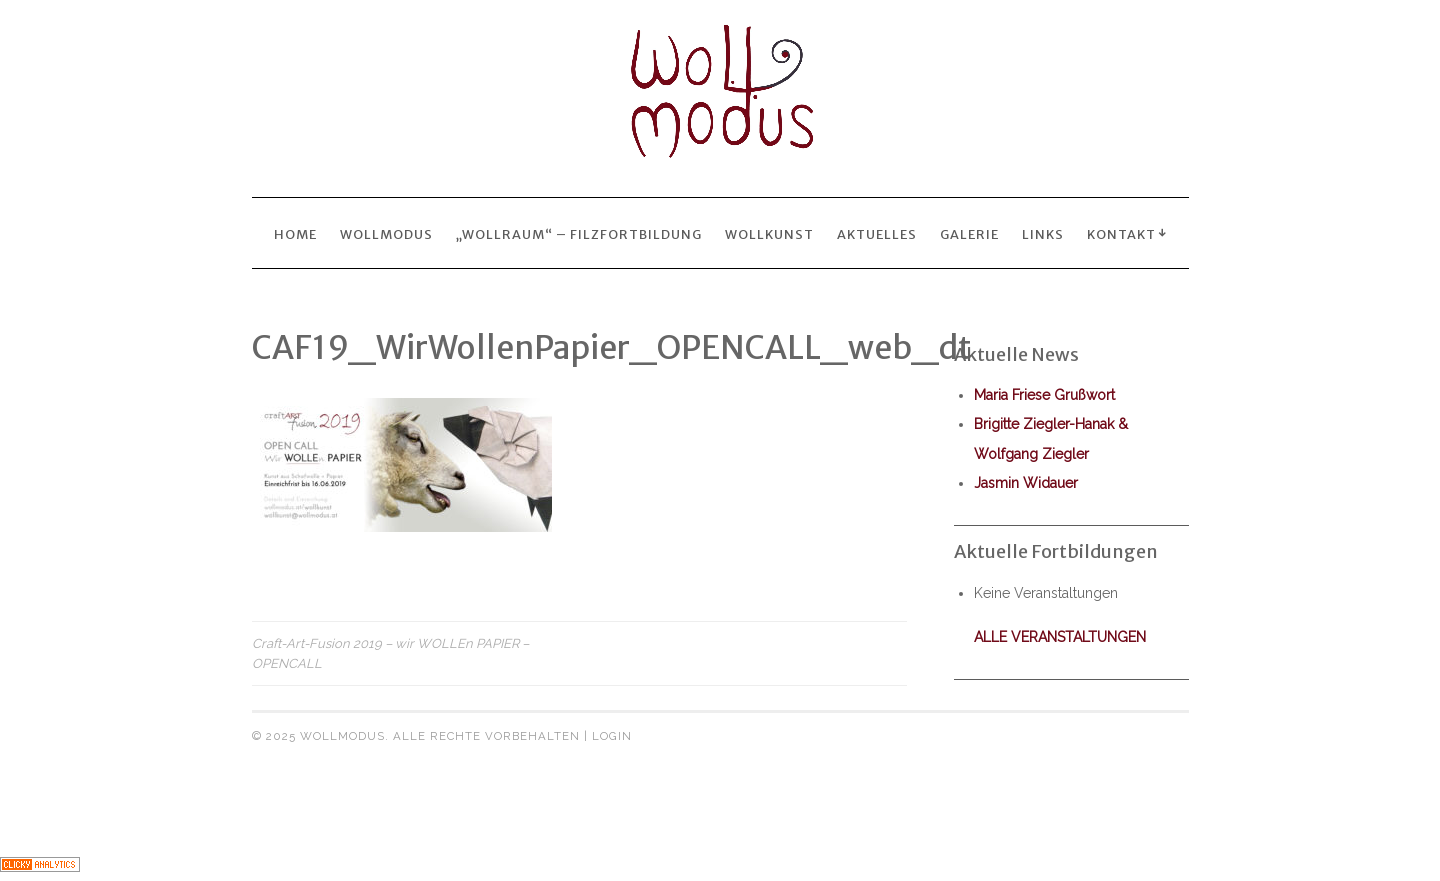  What do you see at coordinates (969, 234) in the screenshot?
I see `Galerie` at bounding box center [969, 234].